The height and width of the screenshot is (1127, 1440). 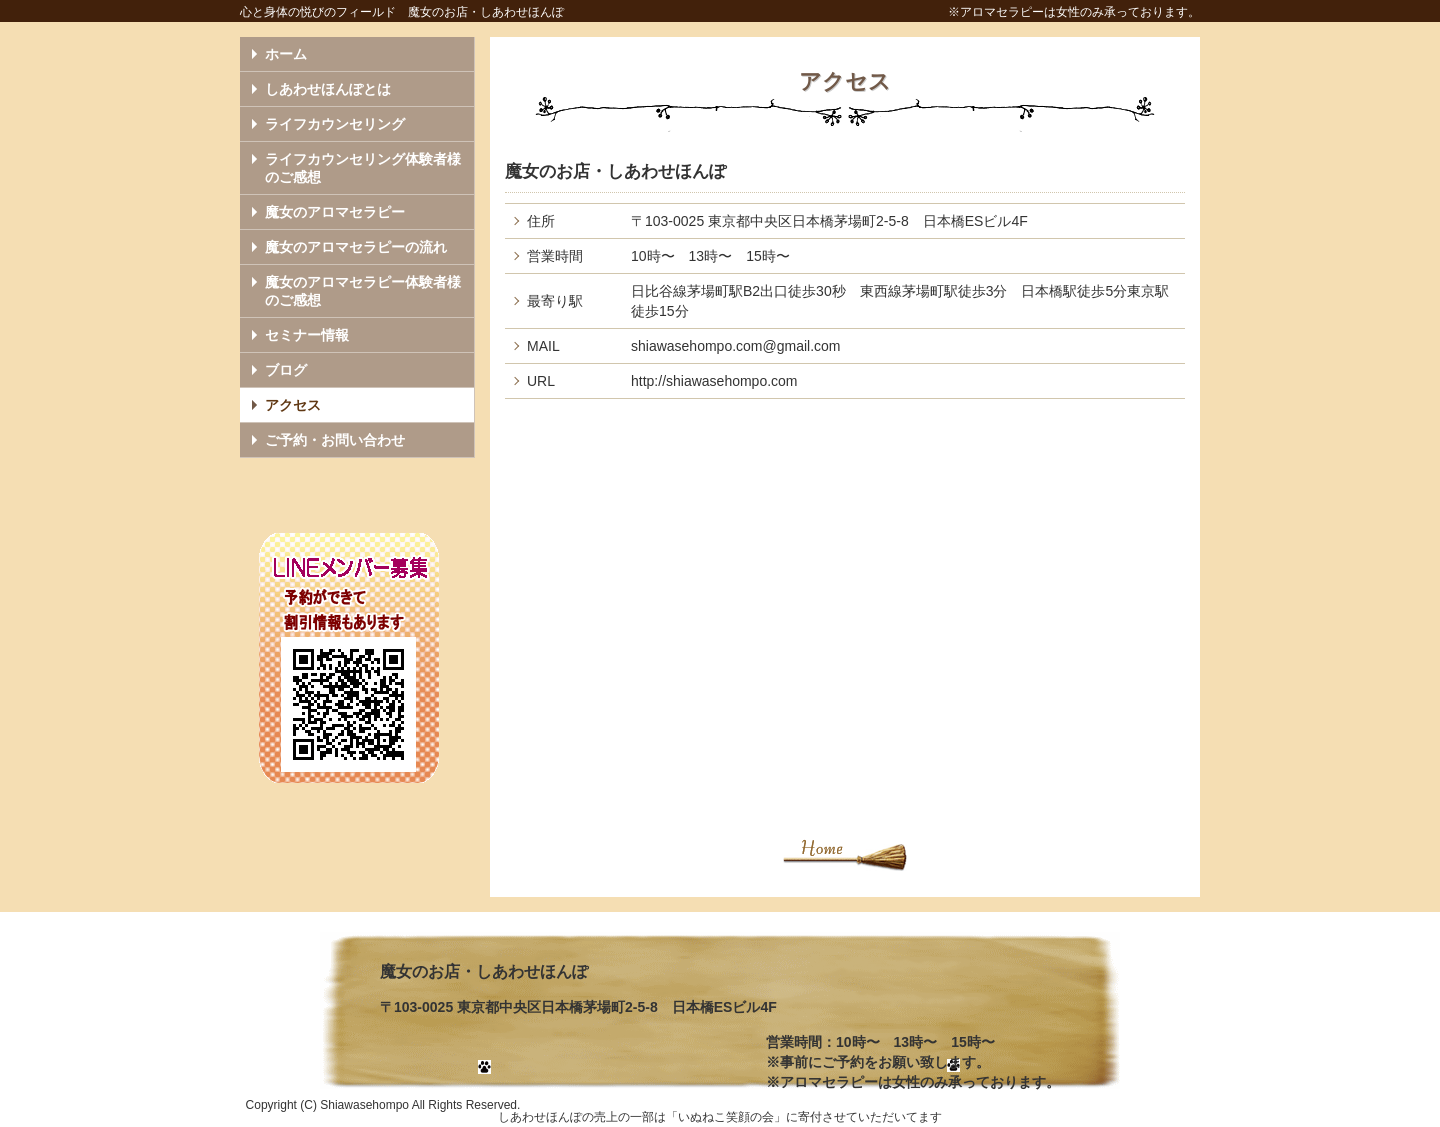 I want to click on 魔女のアロマセラピー, so click(x=335, y=212).